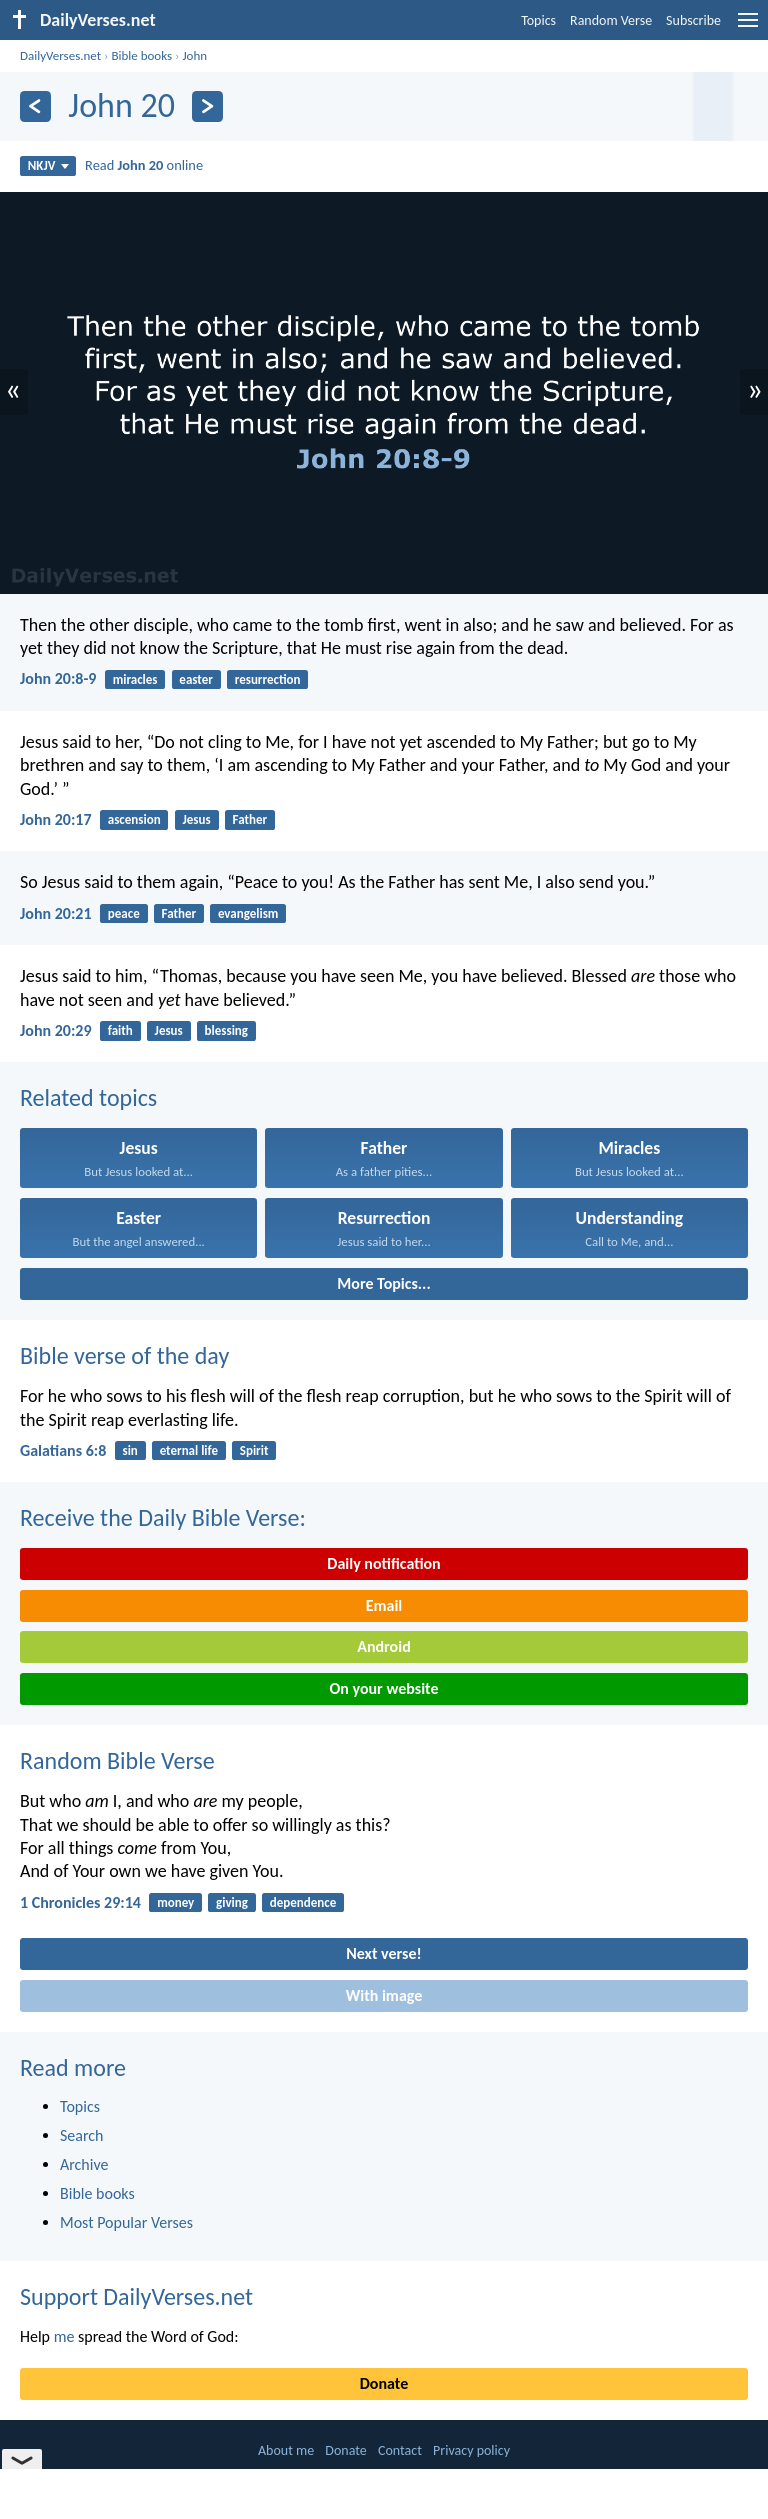 The image size is (768, 2519). What do you see at coordinates (136, 2296) in the screenshot?
I see `Support DailyVerses.net` at bounding box center [136, 2296].